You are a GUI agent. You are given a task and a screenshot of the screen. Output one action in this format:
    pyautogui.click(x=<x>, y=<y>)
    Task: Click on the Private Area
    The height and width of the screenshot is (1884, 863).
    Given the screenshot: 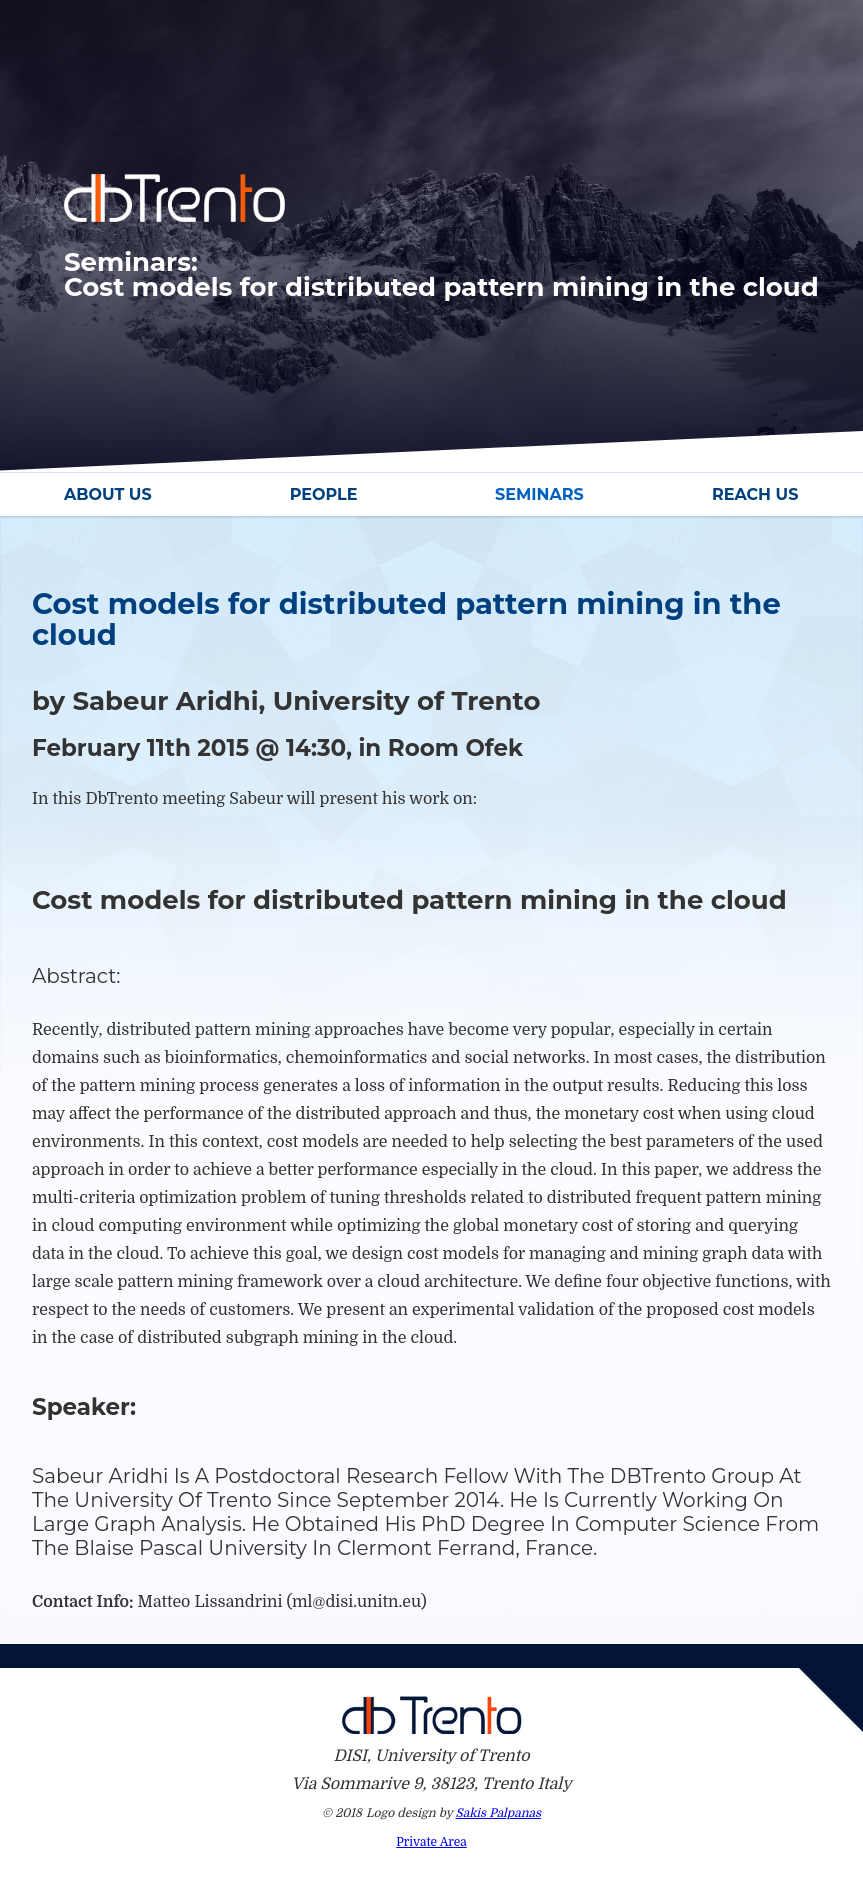 What is the action you would take?
    pyautogui.click(x=431, y=1842)
    